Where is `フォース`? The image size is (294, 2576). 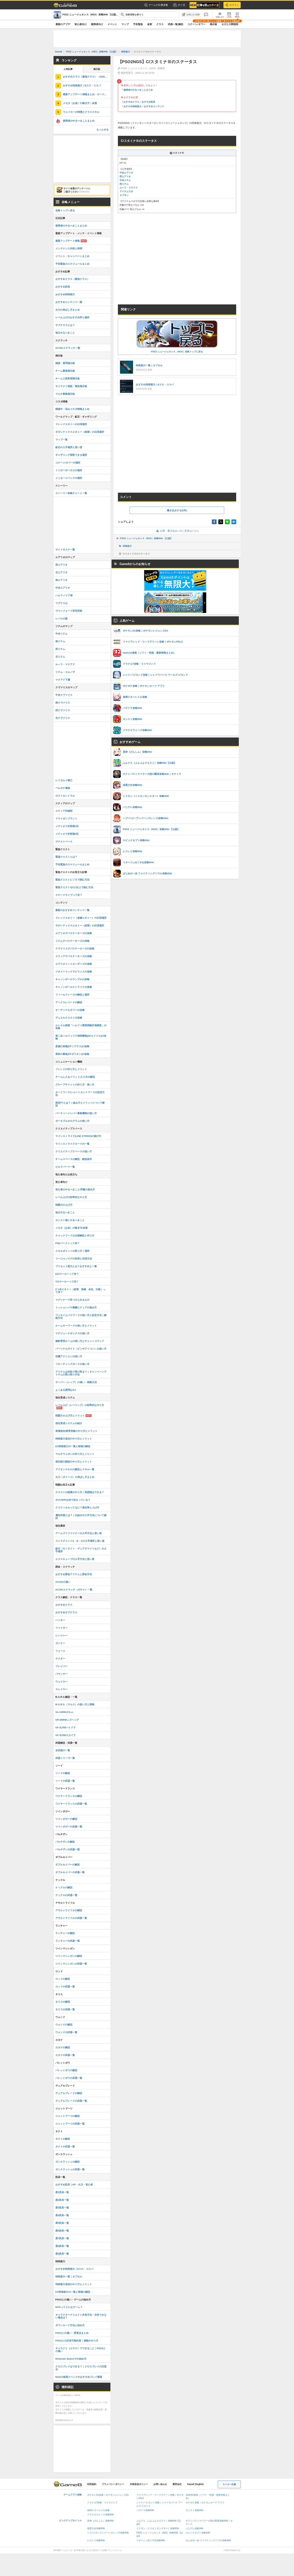 フォース is located at coordinates (60, 1650).